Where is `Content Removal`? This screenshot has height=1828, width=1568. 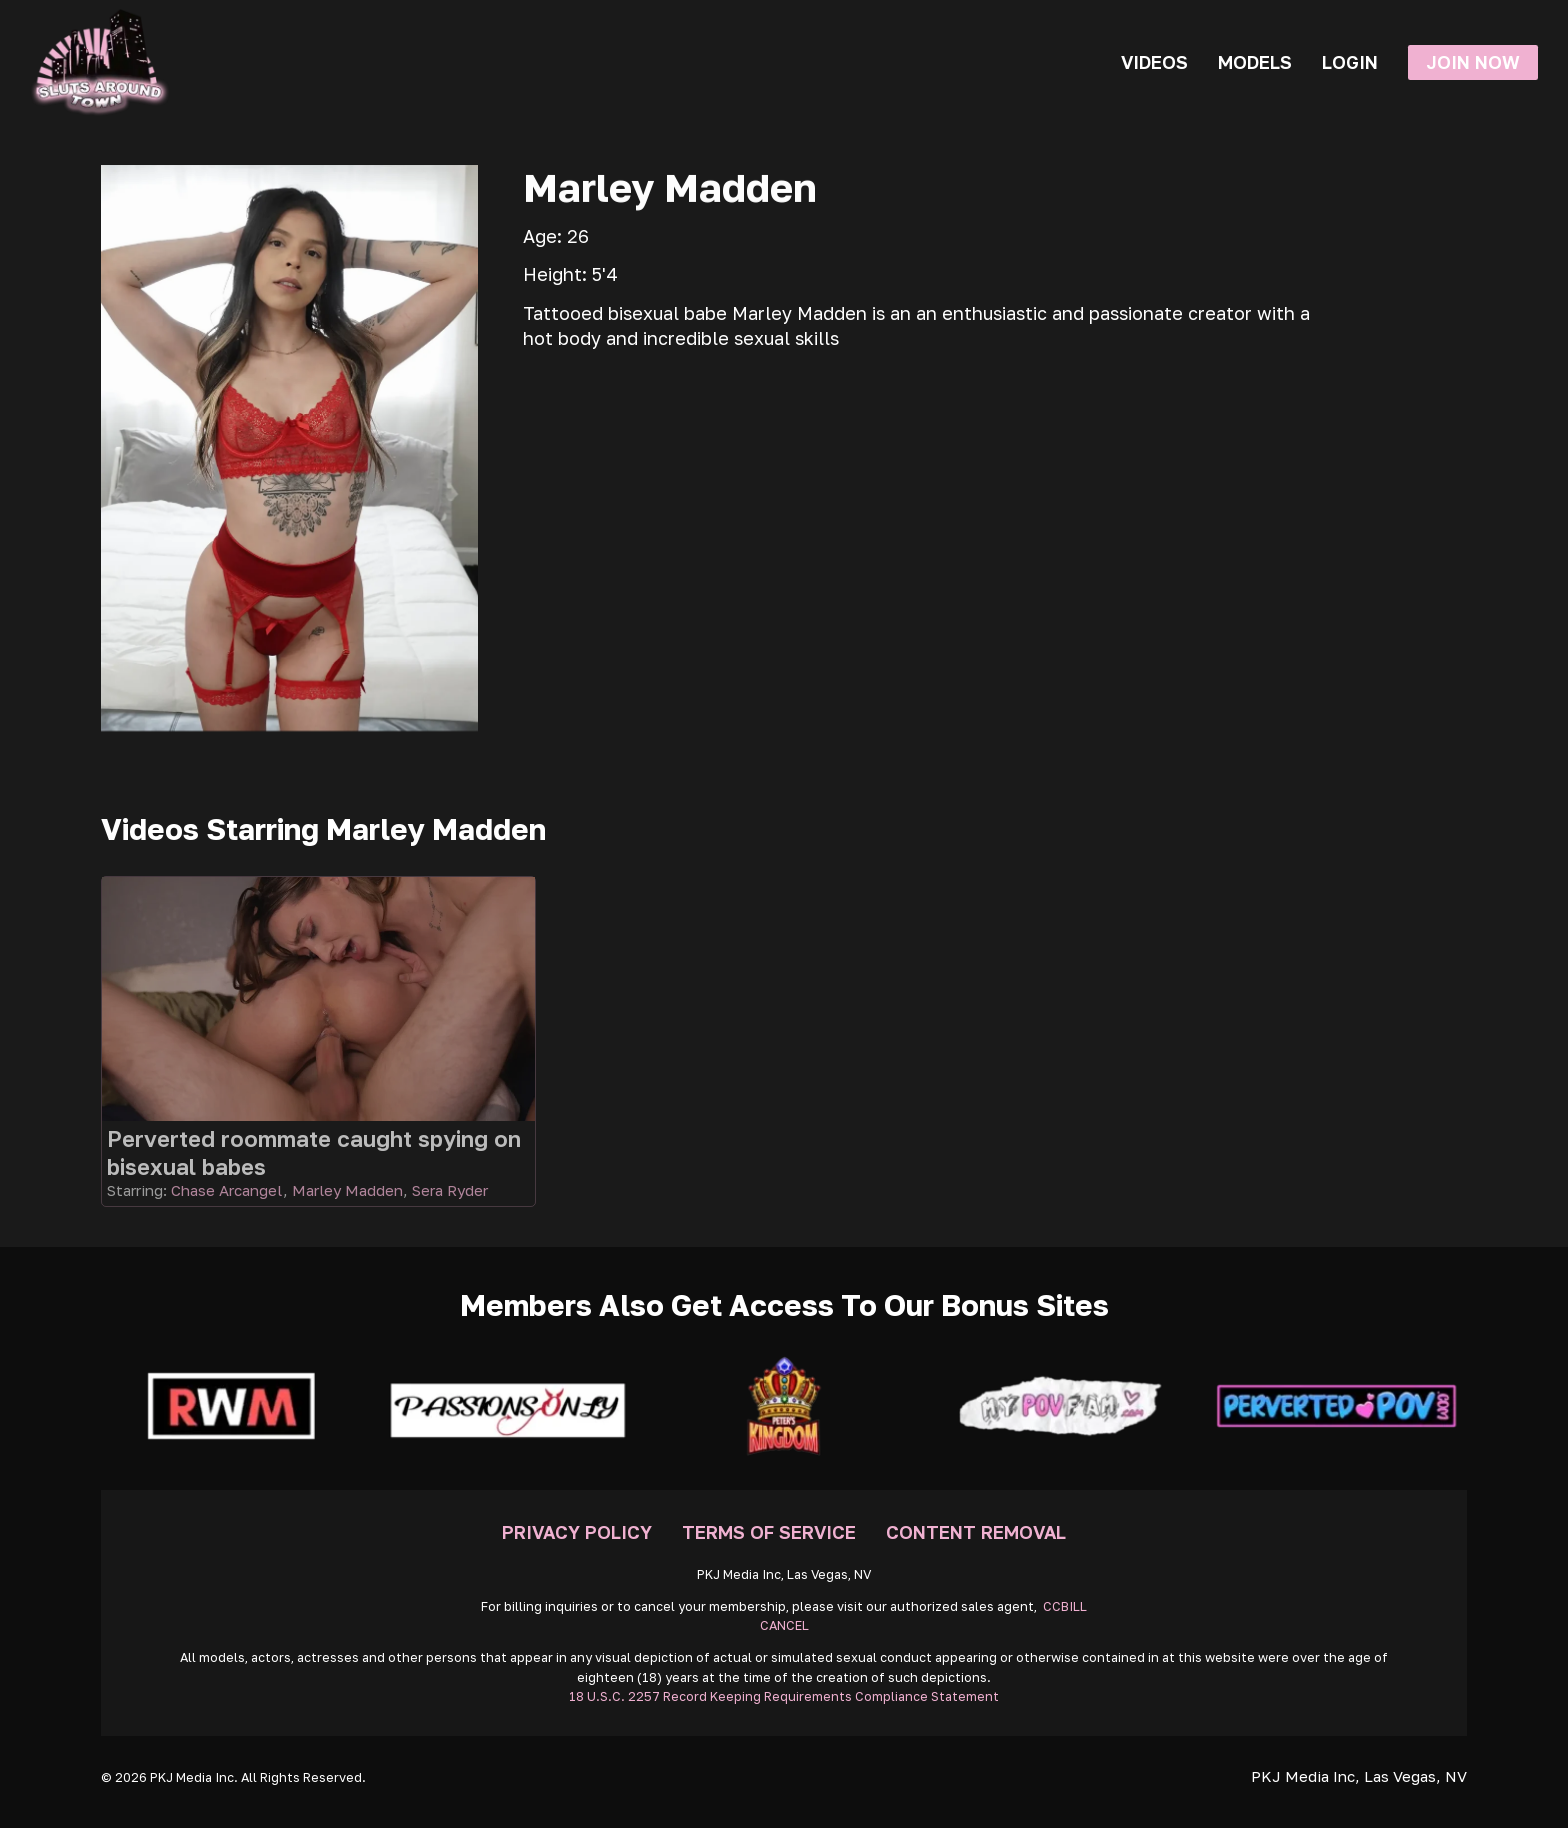 Content Removal is located at coordinates (976, 1532).